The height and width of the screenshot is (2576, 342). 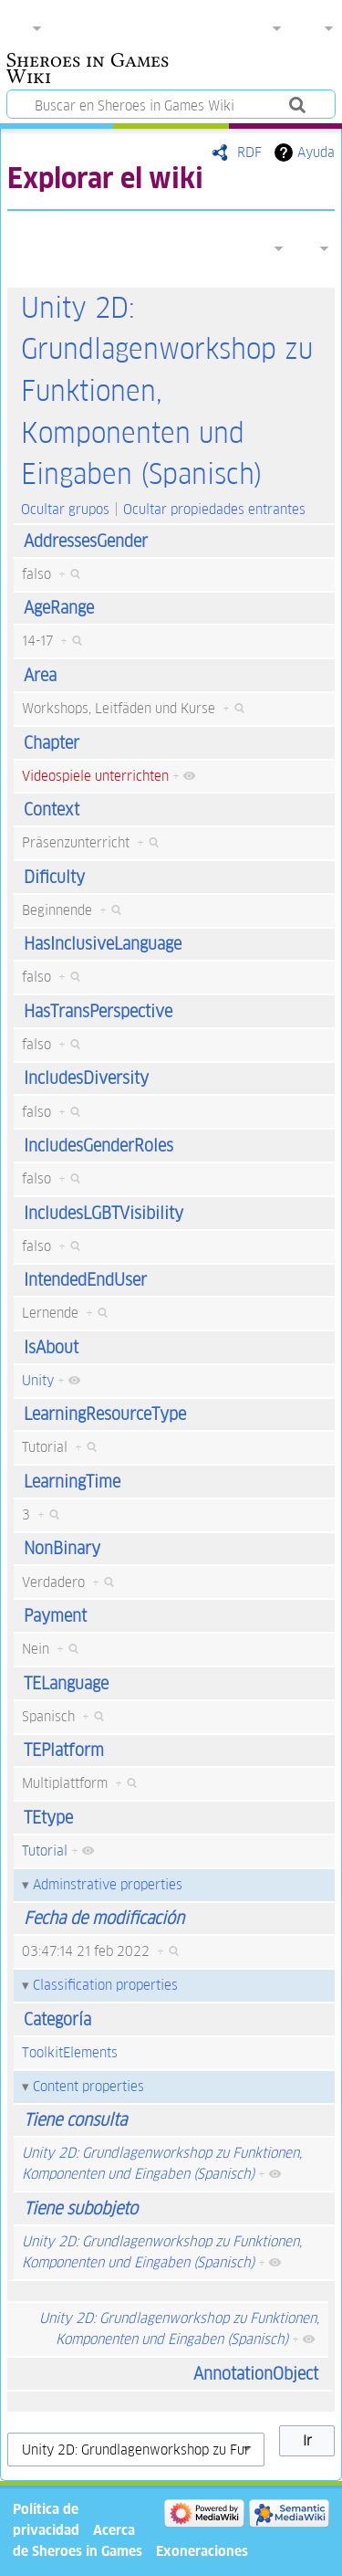 What do you see at coordinates (51, 742) in the screenshot?
I see `Chapter` at bounding box center [51, 742].